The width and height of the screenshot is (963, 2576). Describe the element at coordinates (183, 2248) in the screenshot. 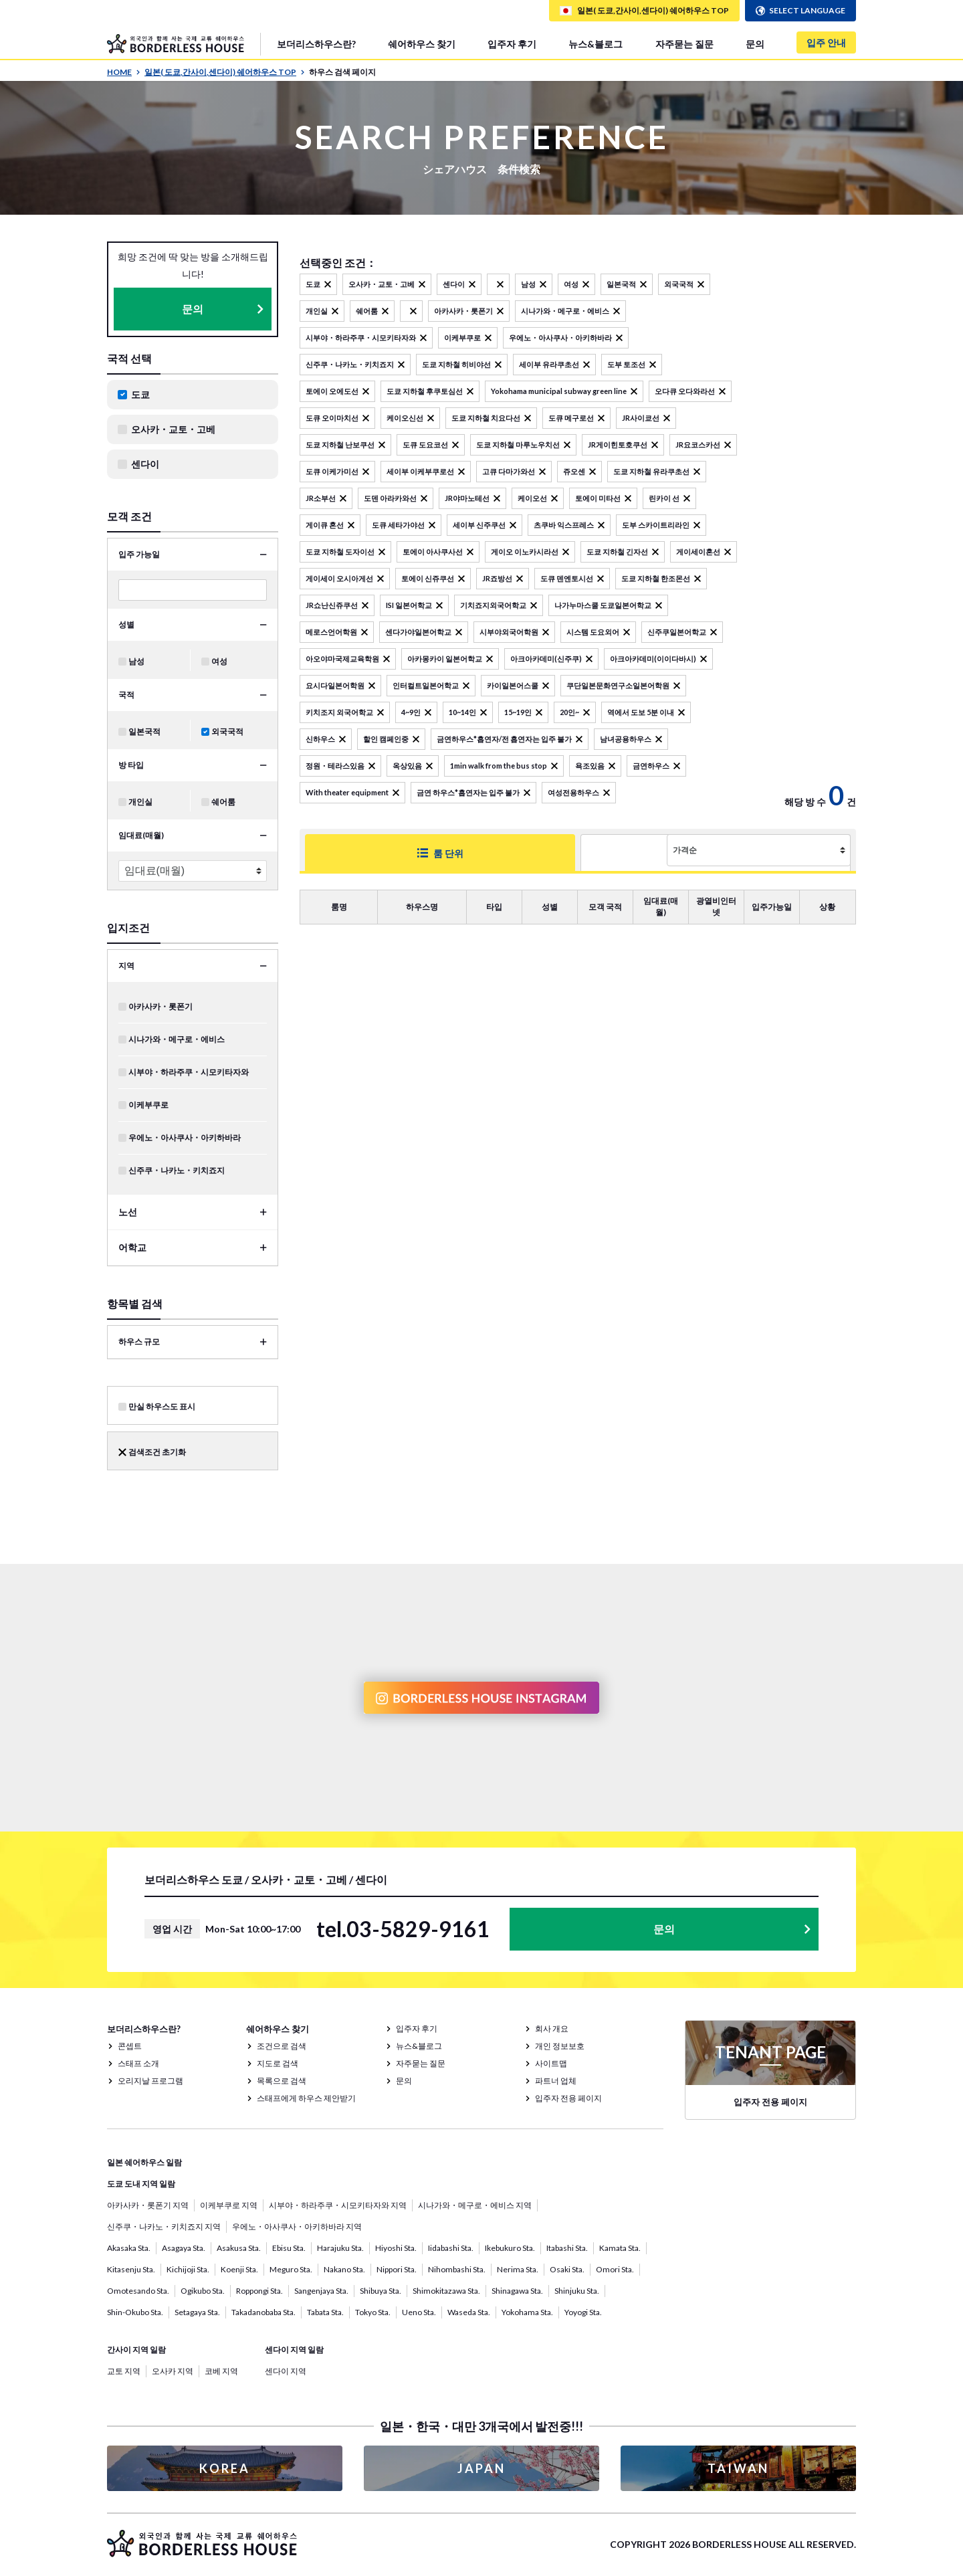

I see `Asagaya Sta.` at that location.